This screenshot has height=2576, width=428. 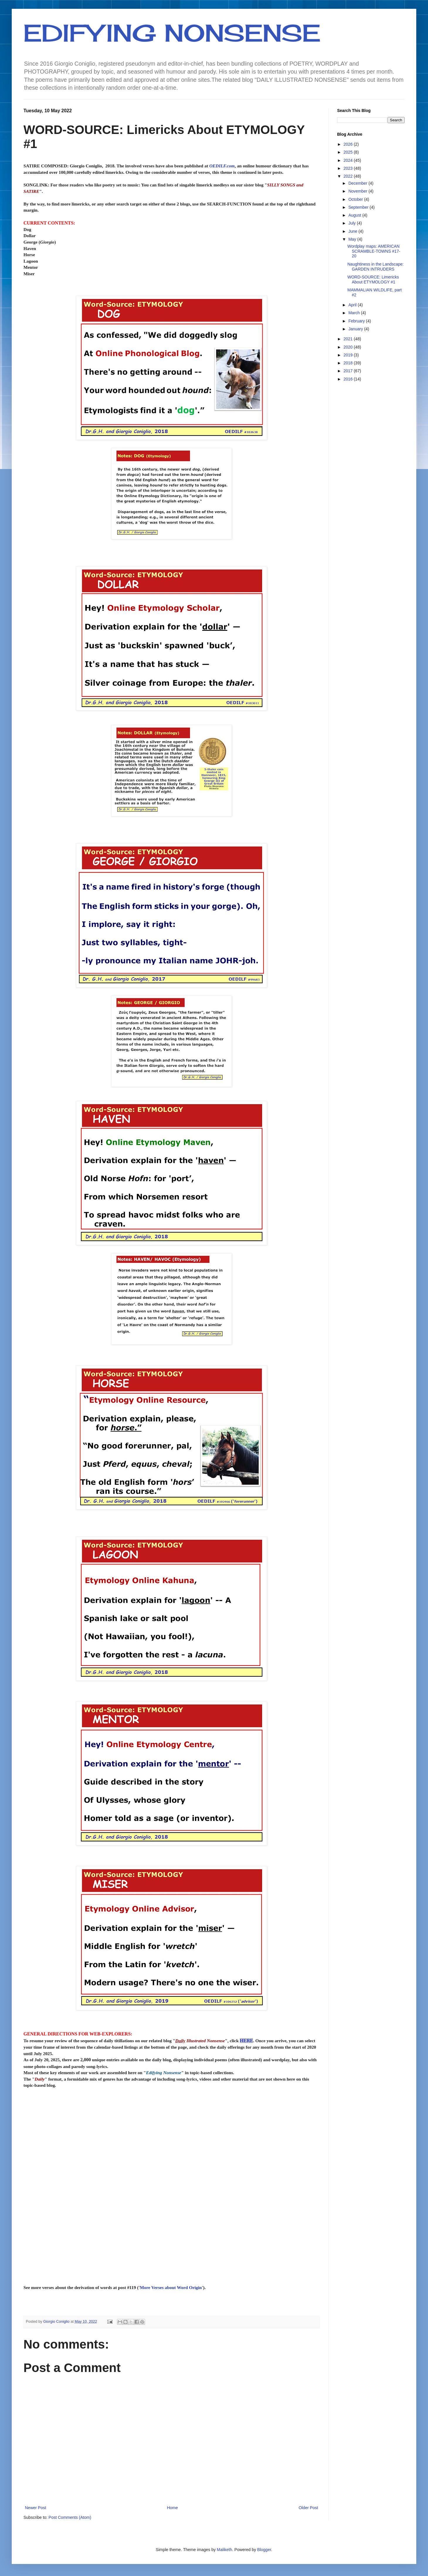 I want to click on 2023, so click(x=349, y=168).